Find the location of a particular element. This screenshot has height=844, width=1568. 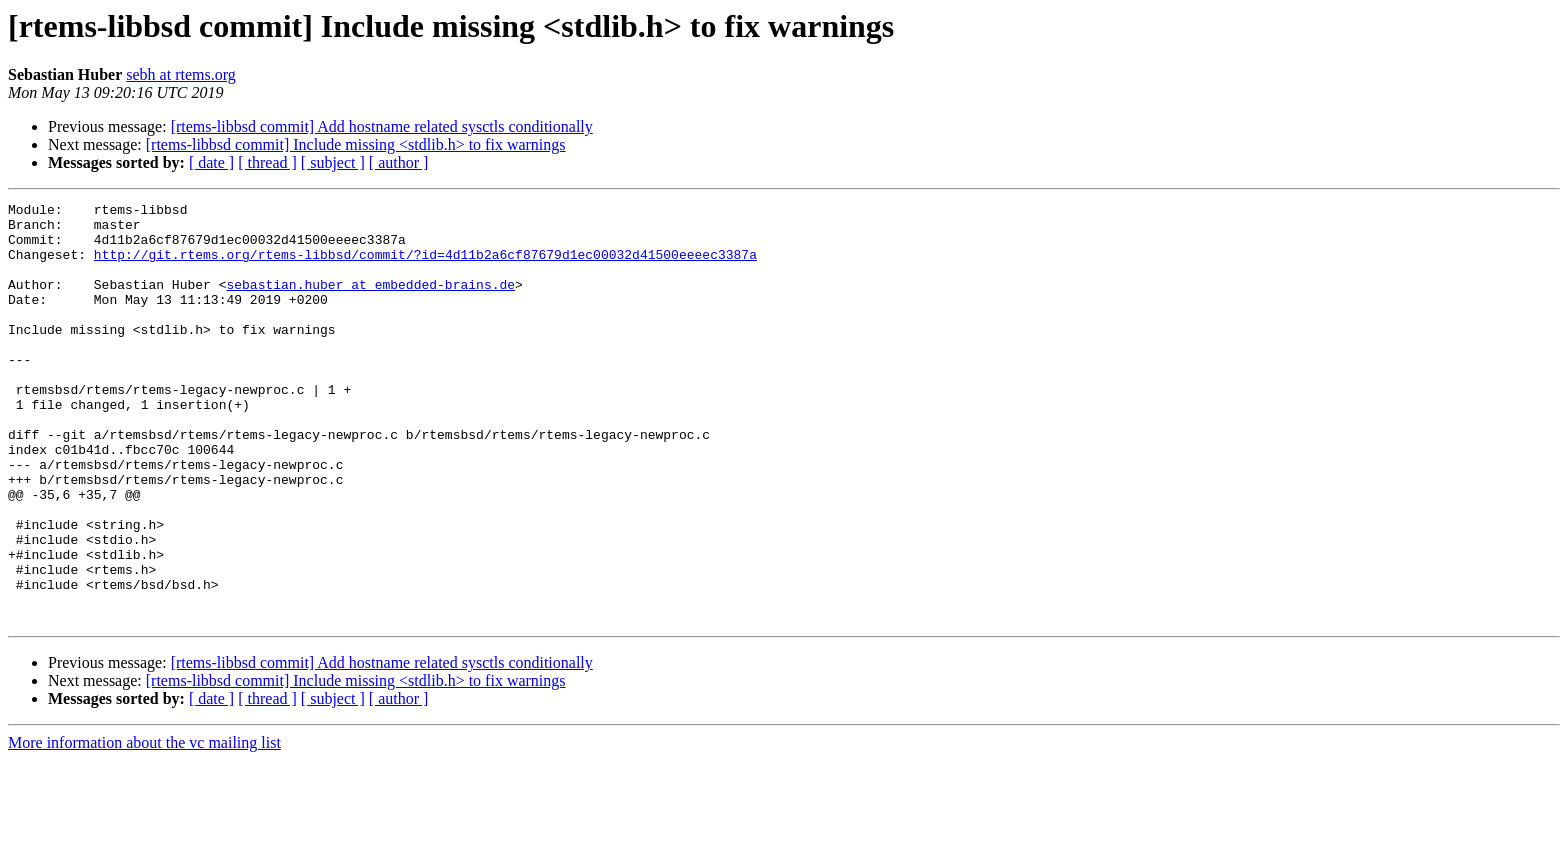

[rtems-libbsd commit] Include missing <stdlib.h> to fix warnings is located at coordinates (356, 144).